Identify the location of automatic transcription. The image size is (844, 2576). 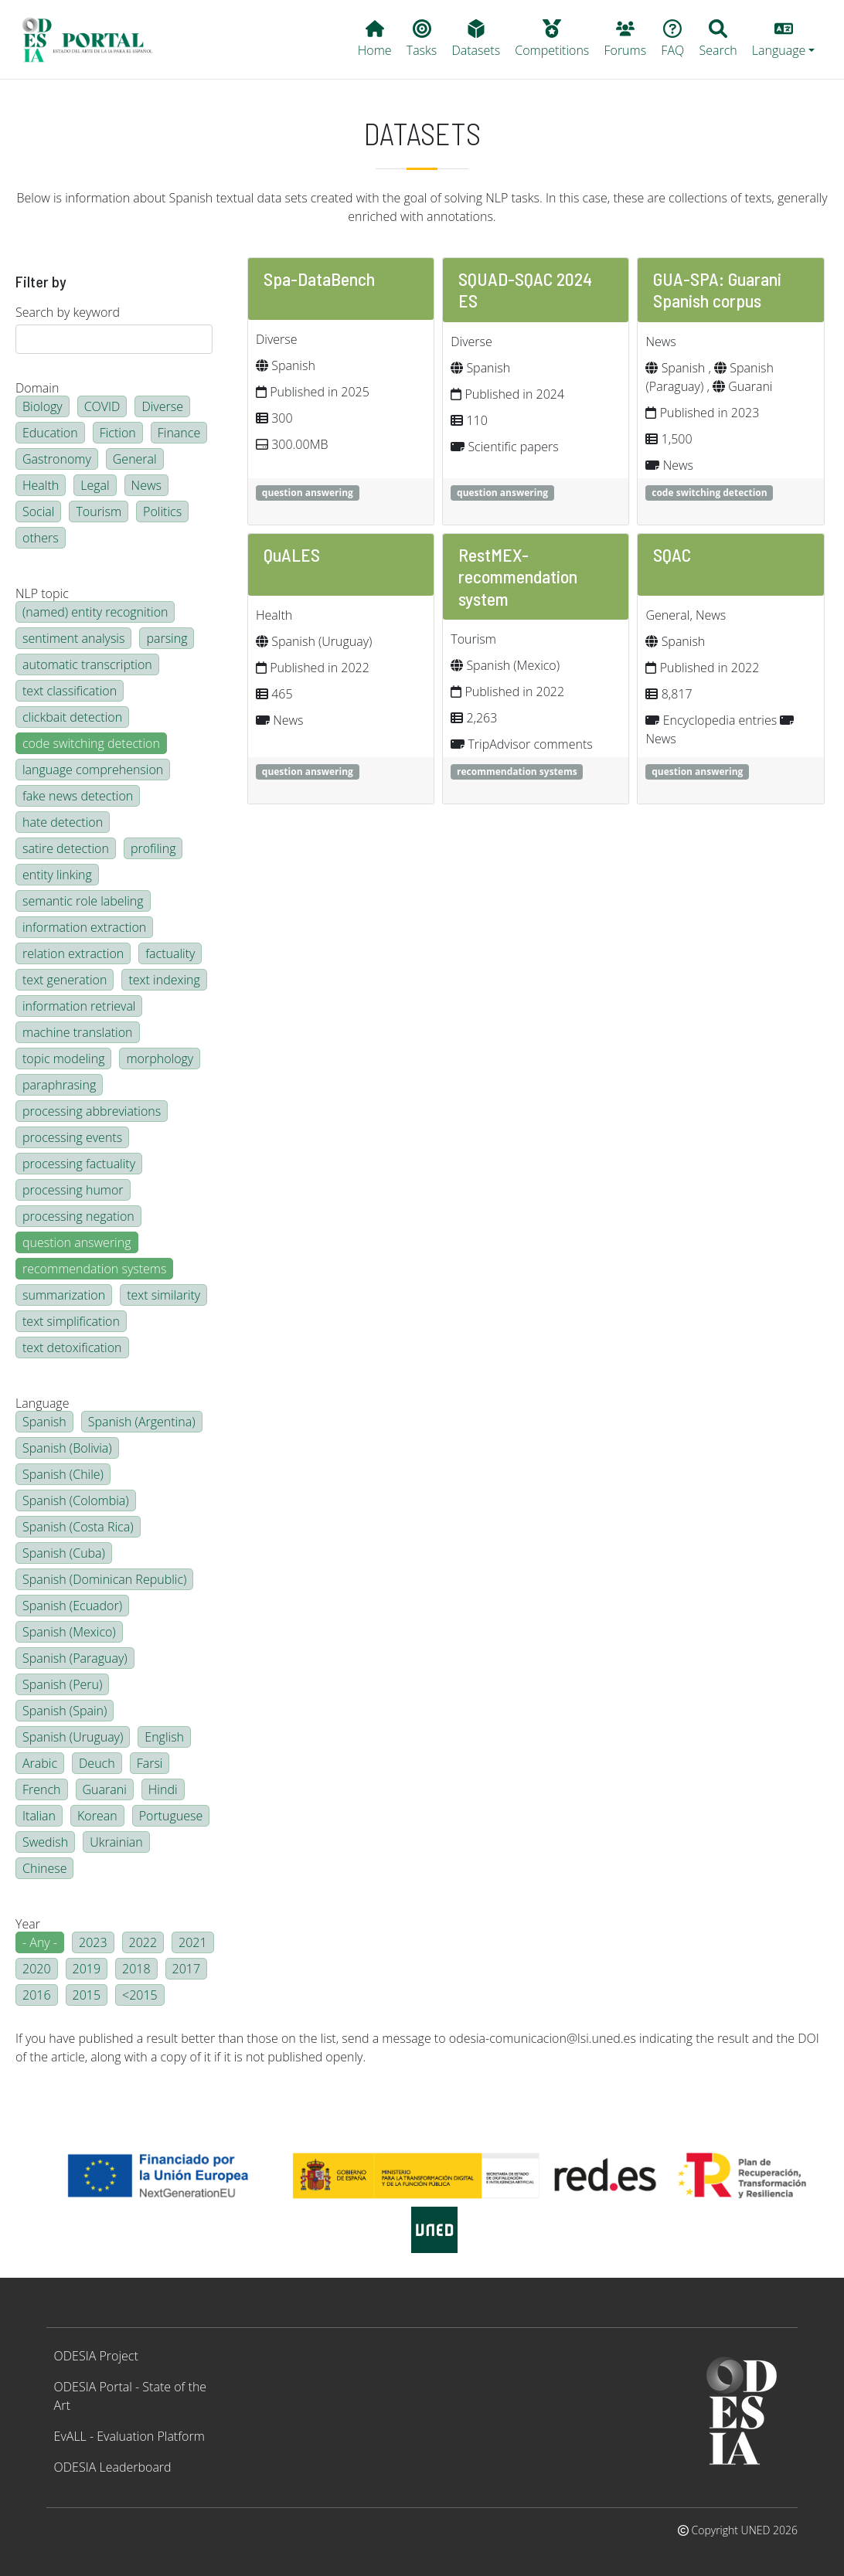
(87, 664).